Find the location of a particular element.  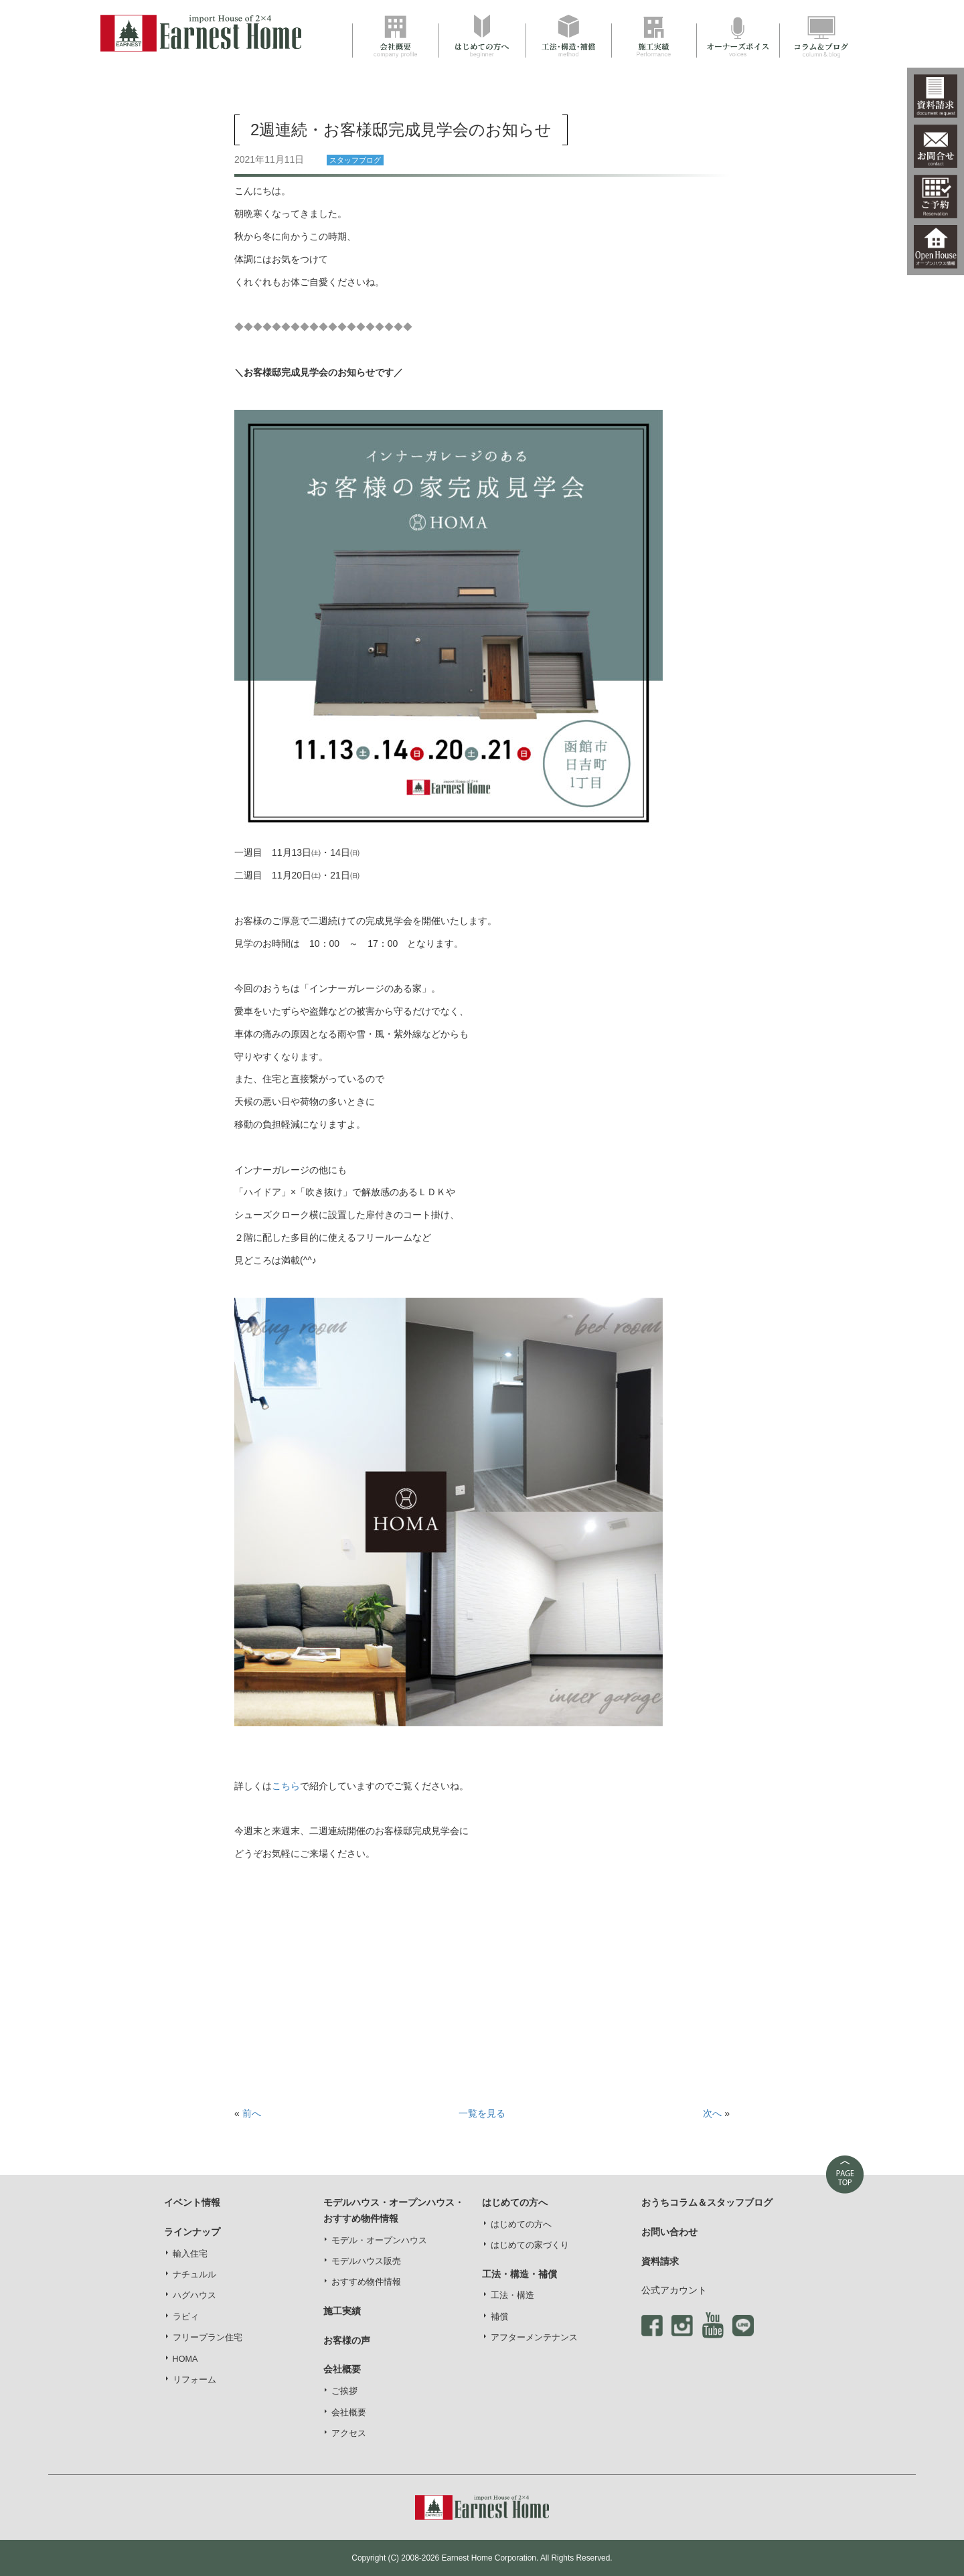

おすすめ物件情報 is located at coordinates (366, 2282).